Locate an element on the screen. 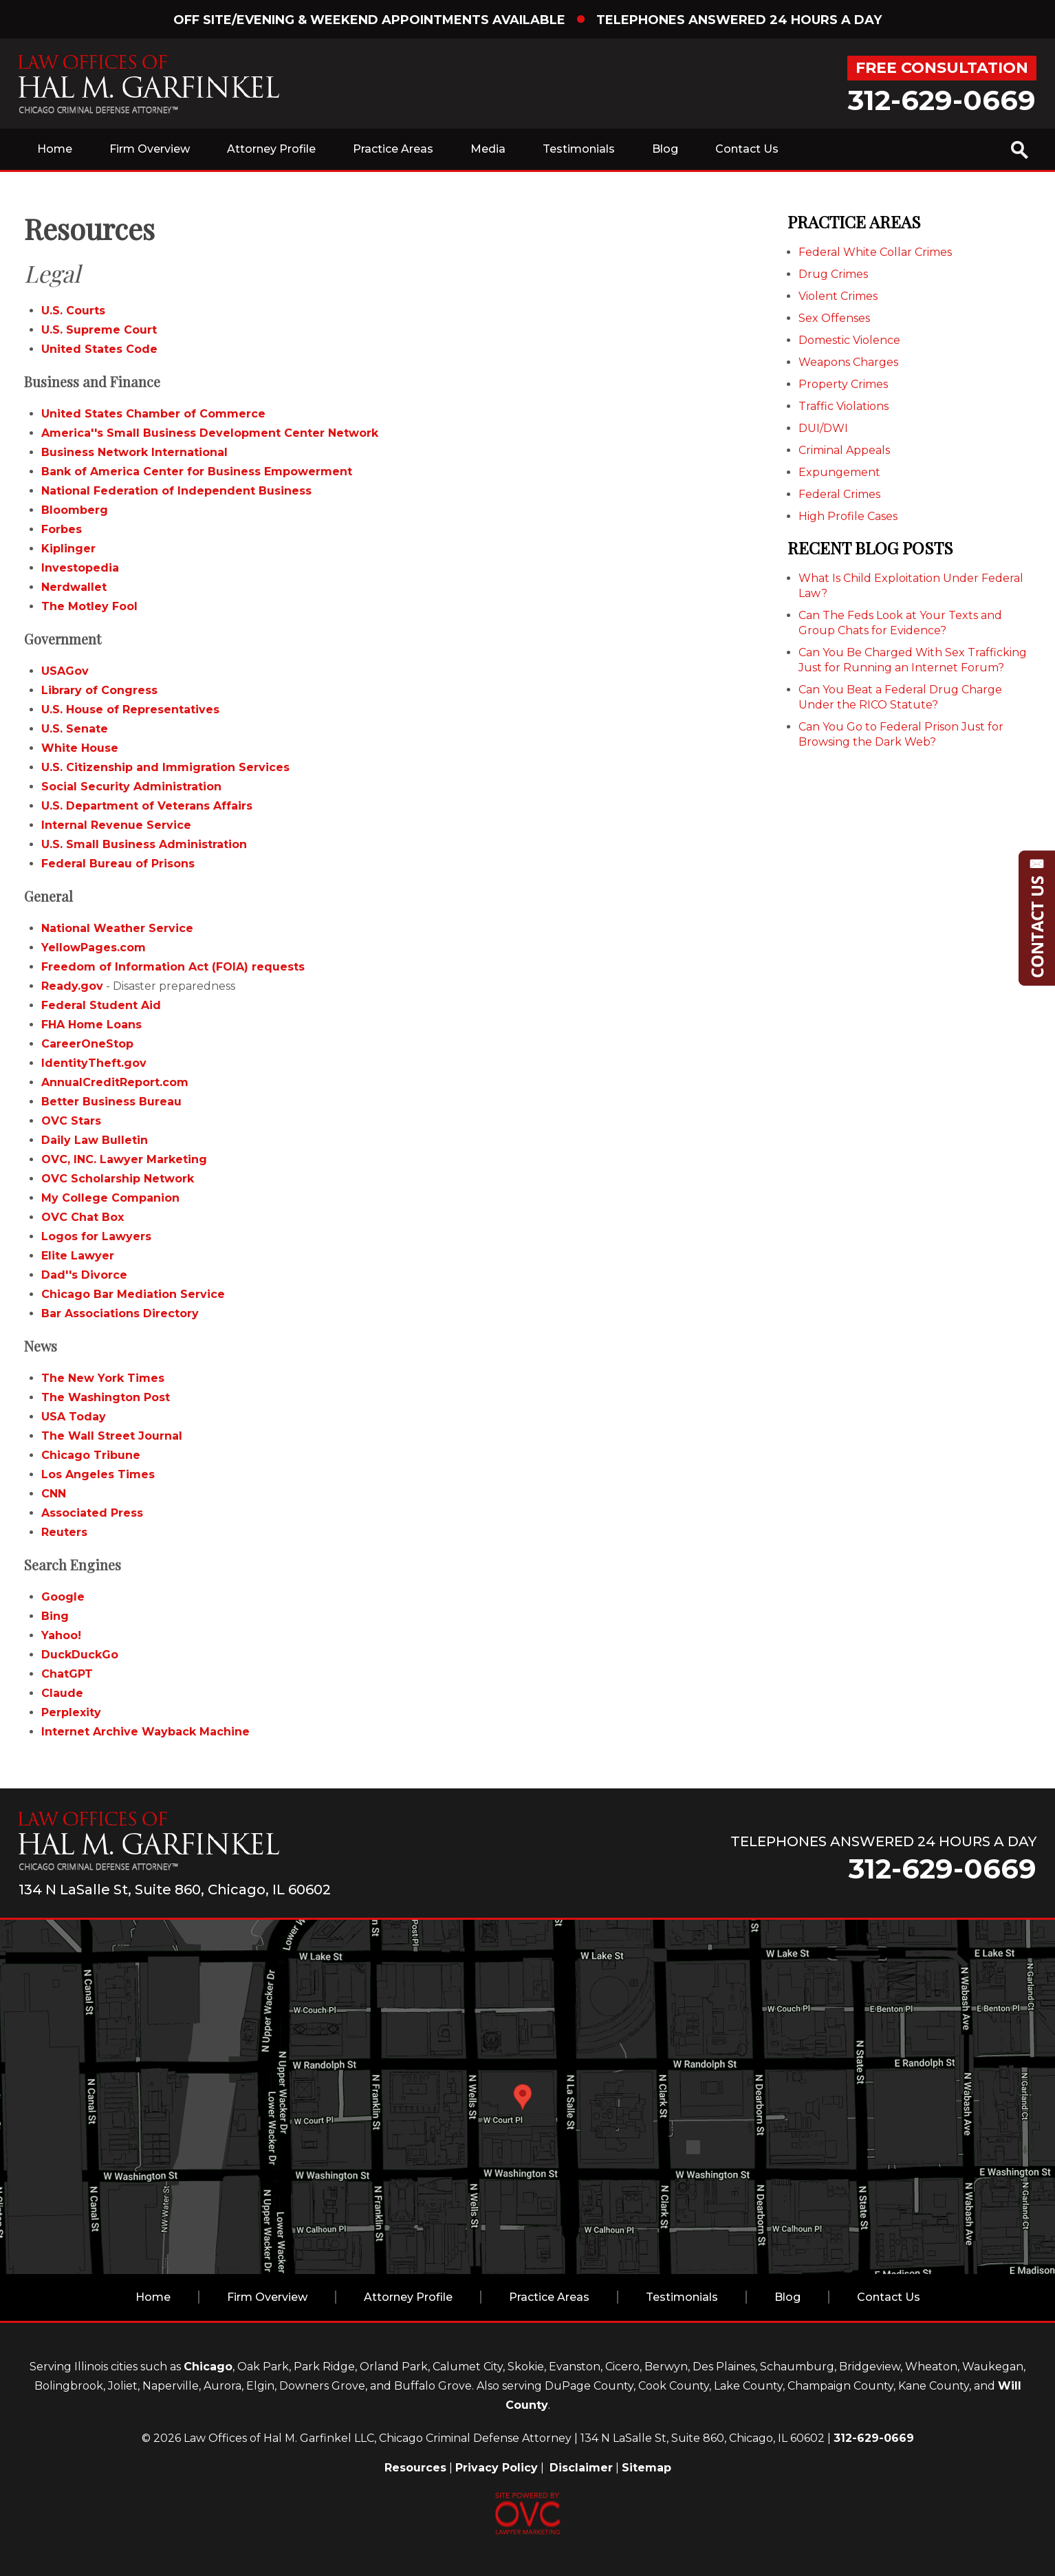  Business Network International is located at coordinates (134, 452).